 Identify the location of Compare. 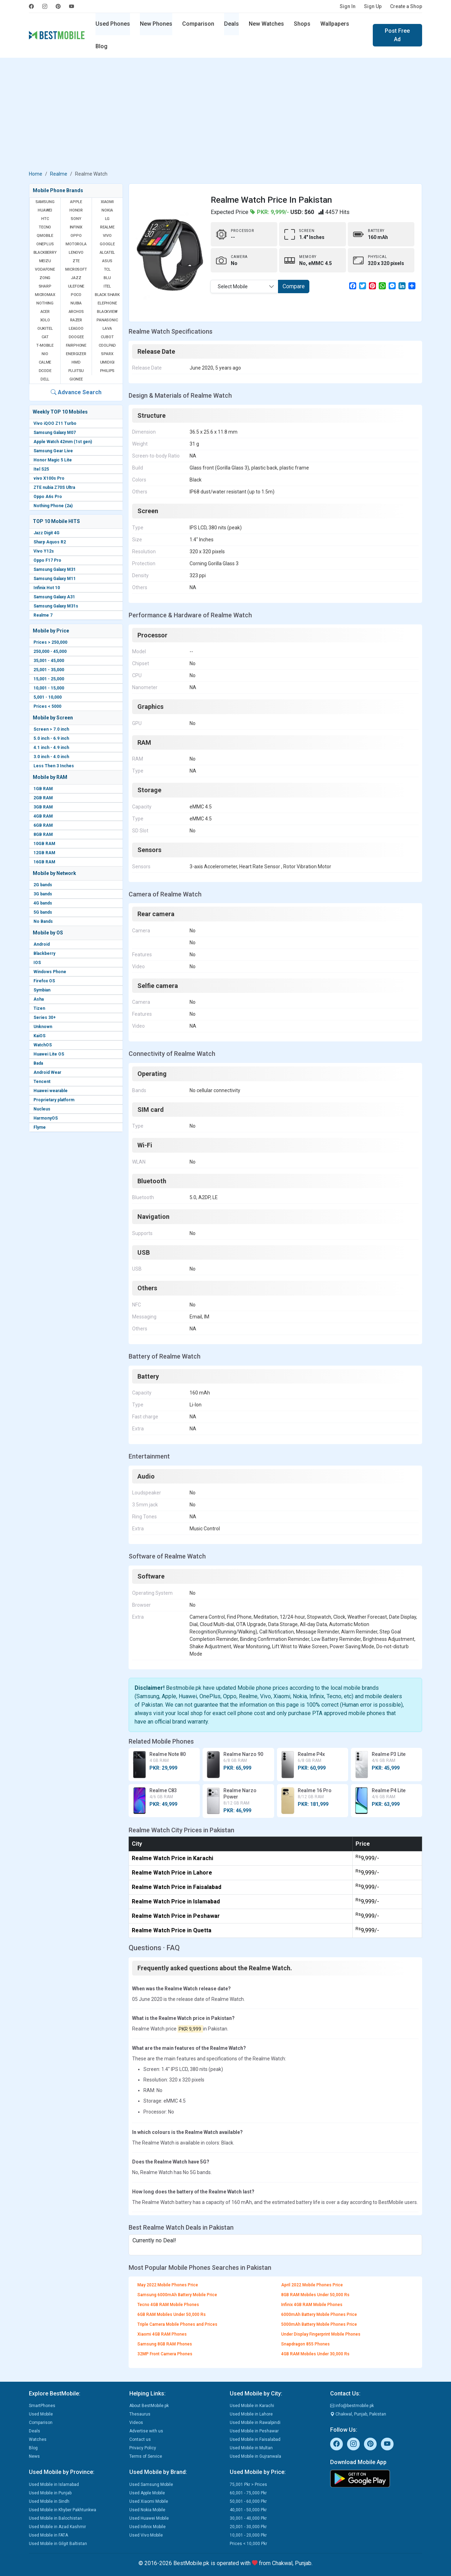
(294, 286).